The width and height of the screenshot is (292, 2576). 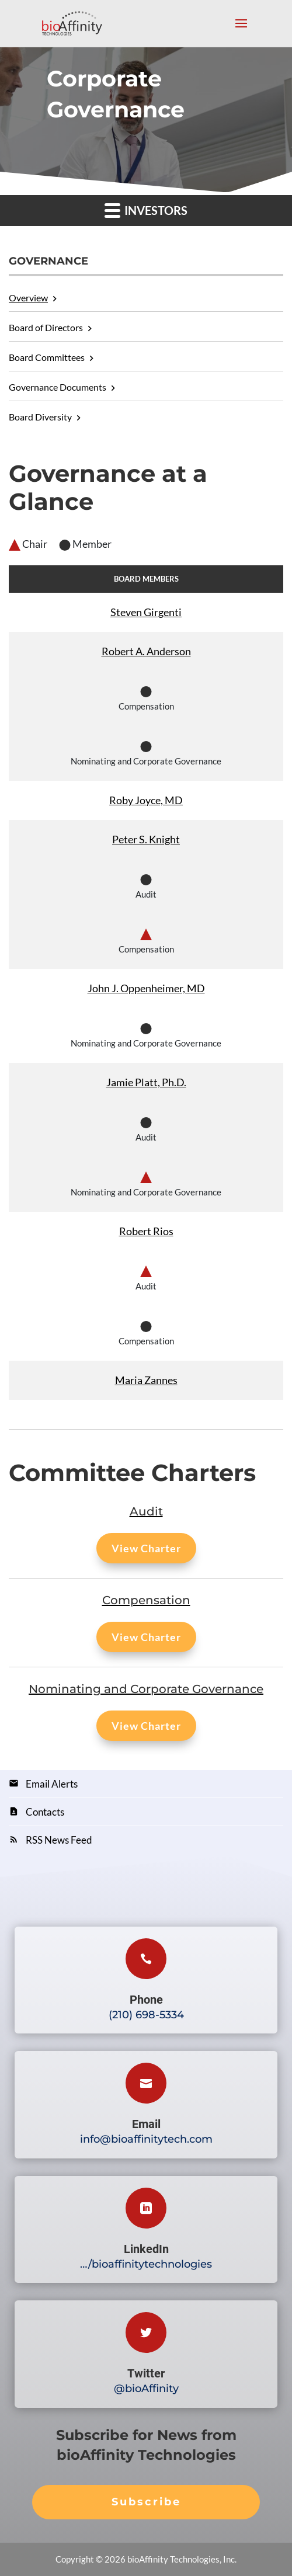 What do you see at coordinates (59, 1840) in the screenshot?
I see `RSS News Feed` at bounding box center [59, 1840].